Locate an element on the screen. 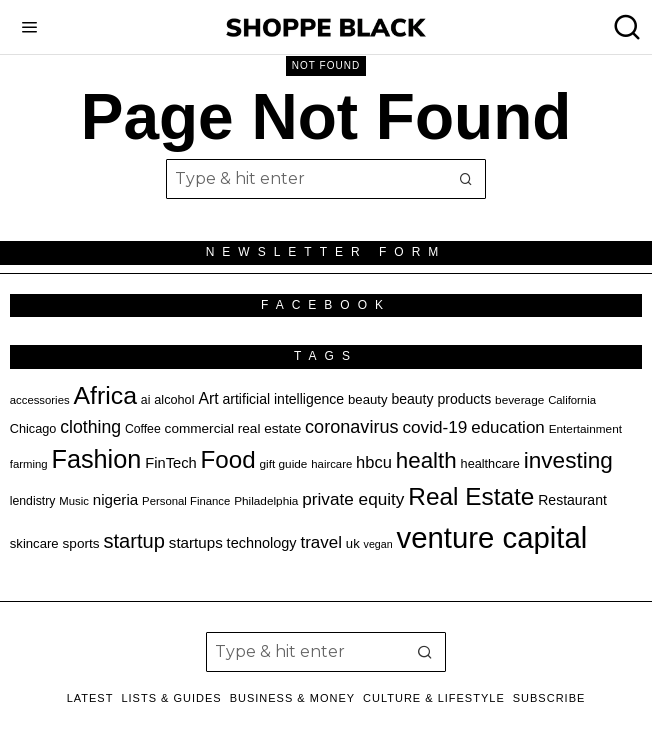  [button] is located at coordinates (466, 179).